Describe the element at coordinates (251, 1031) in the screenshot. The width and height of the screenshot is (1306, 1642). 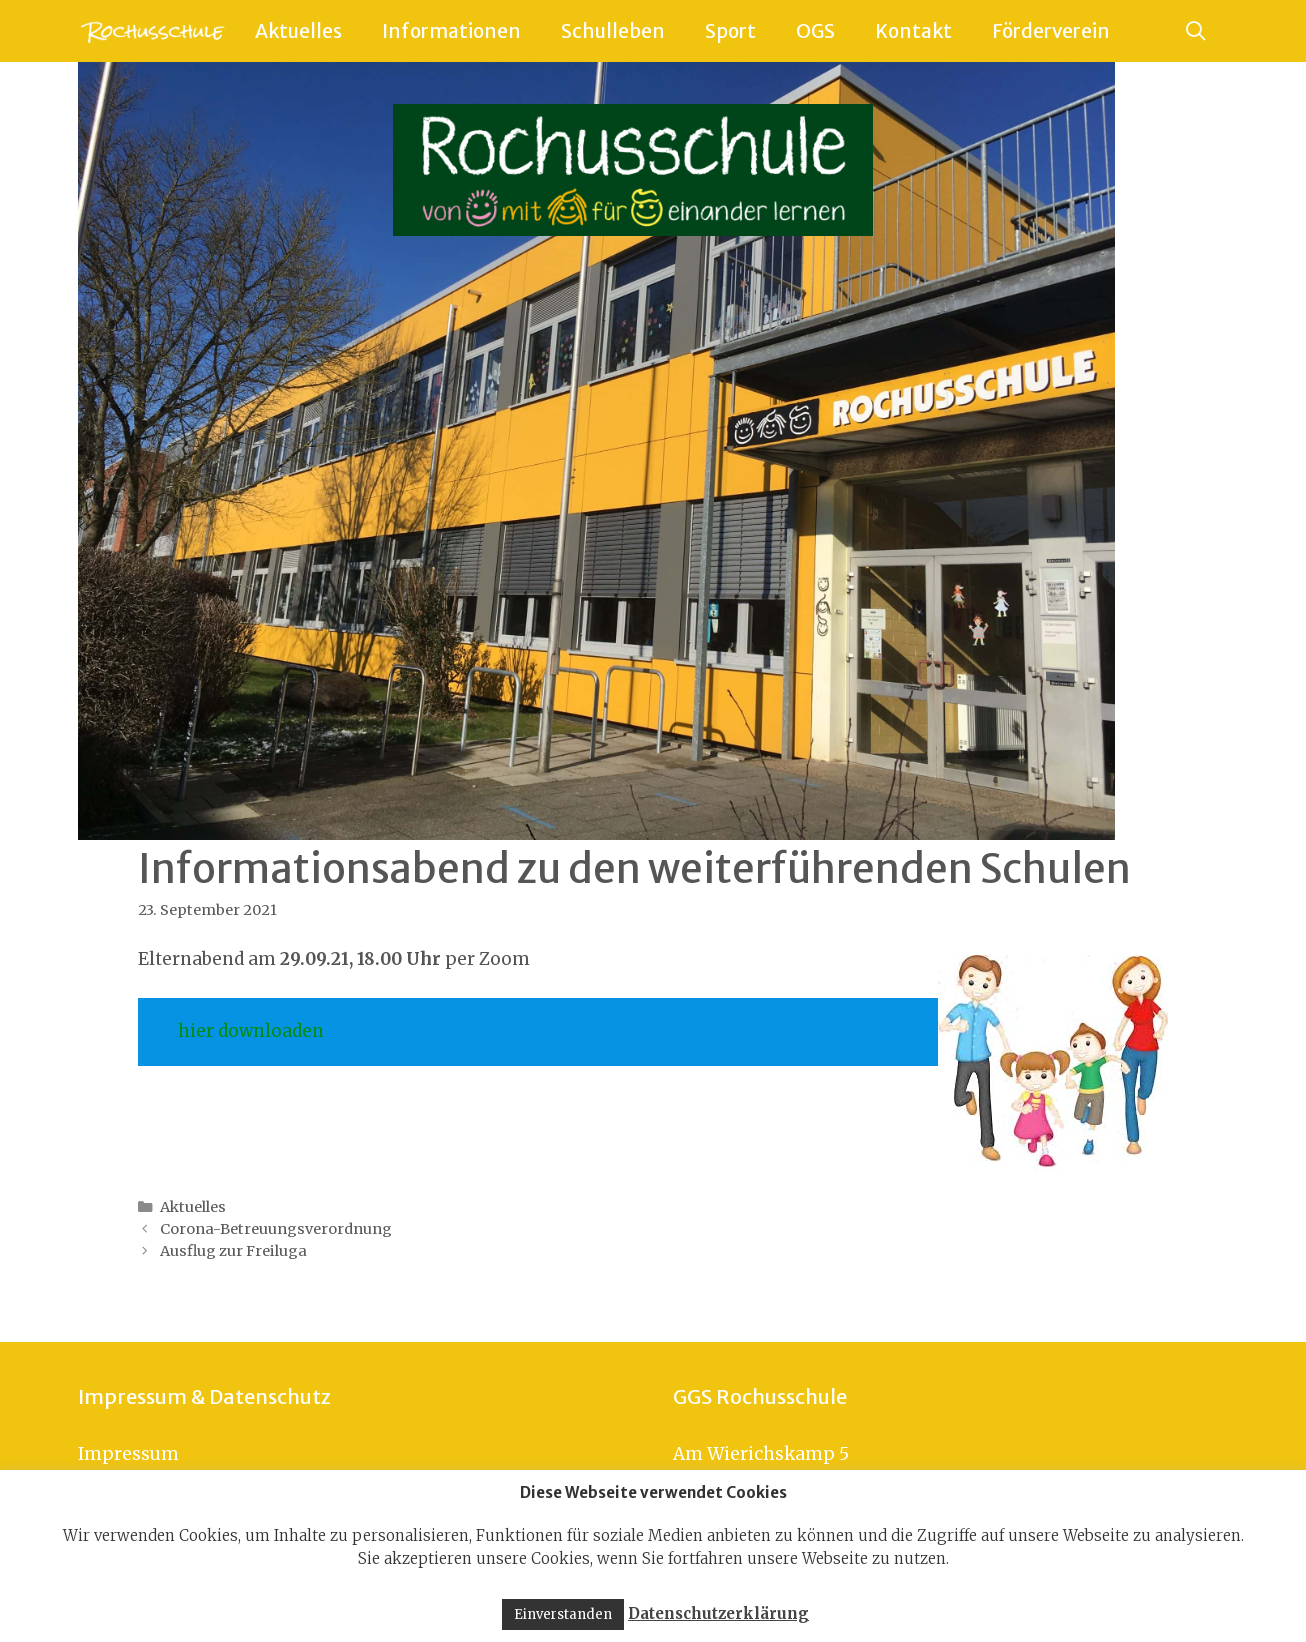
I see `hier downloaden` at that location.